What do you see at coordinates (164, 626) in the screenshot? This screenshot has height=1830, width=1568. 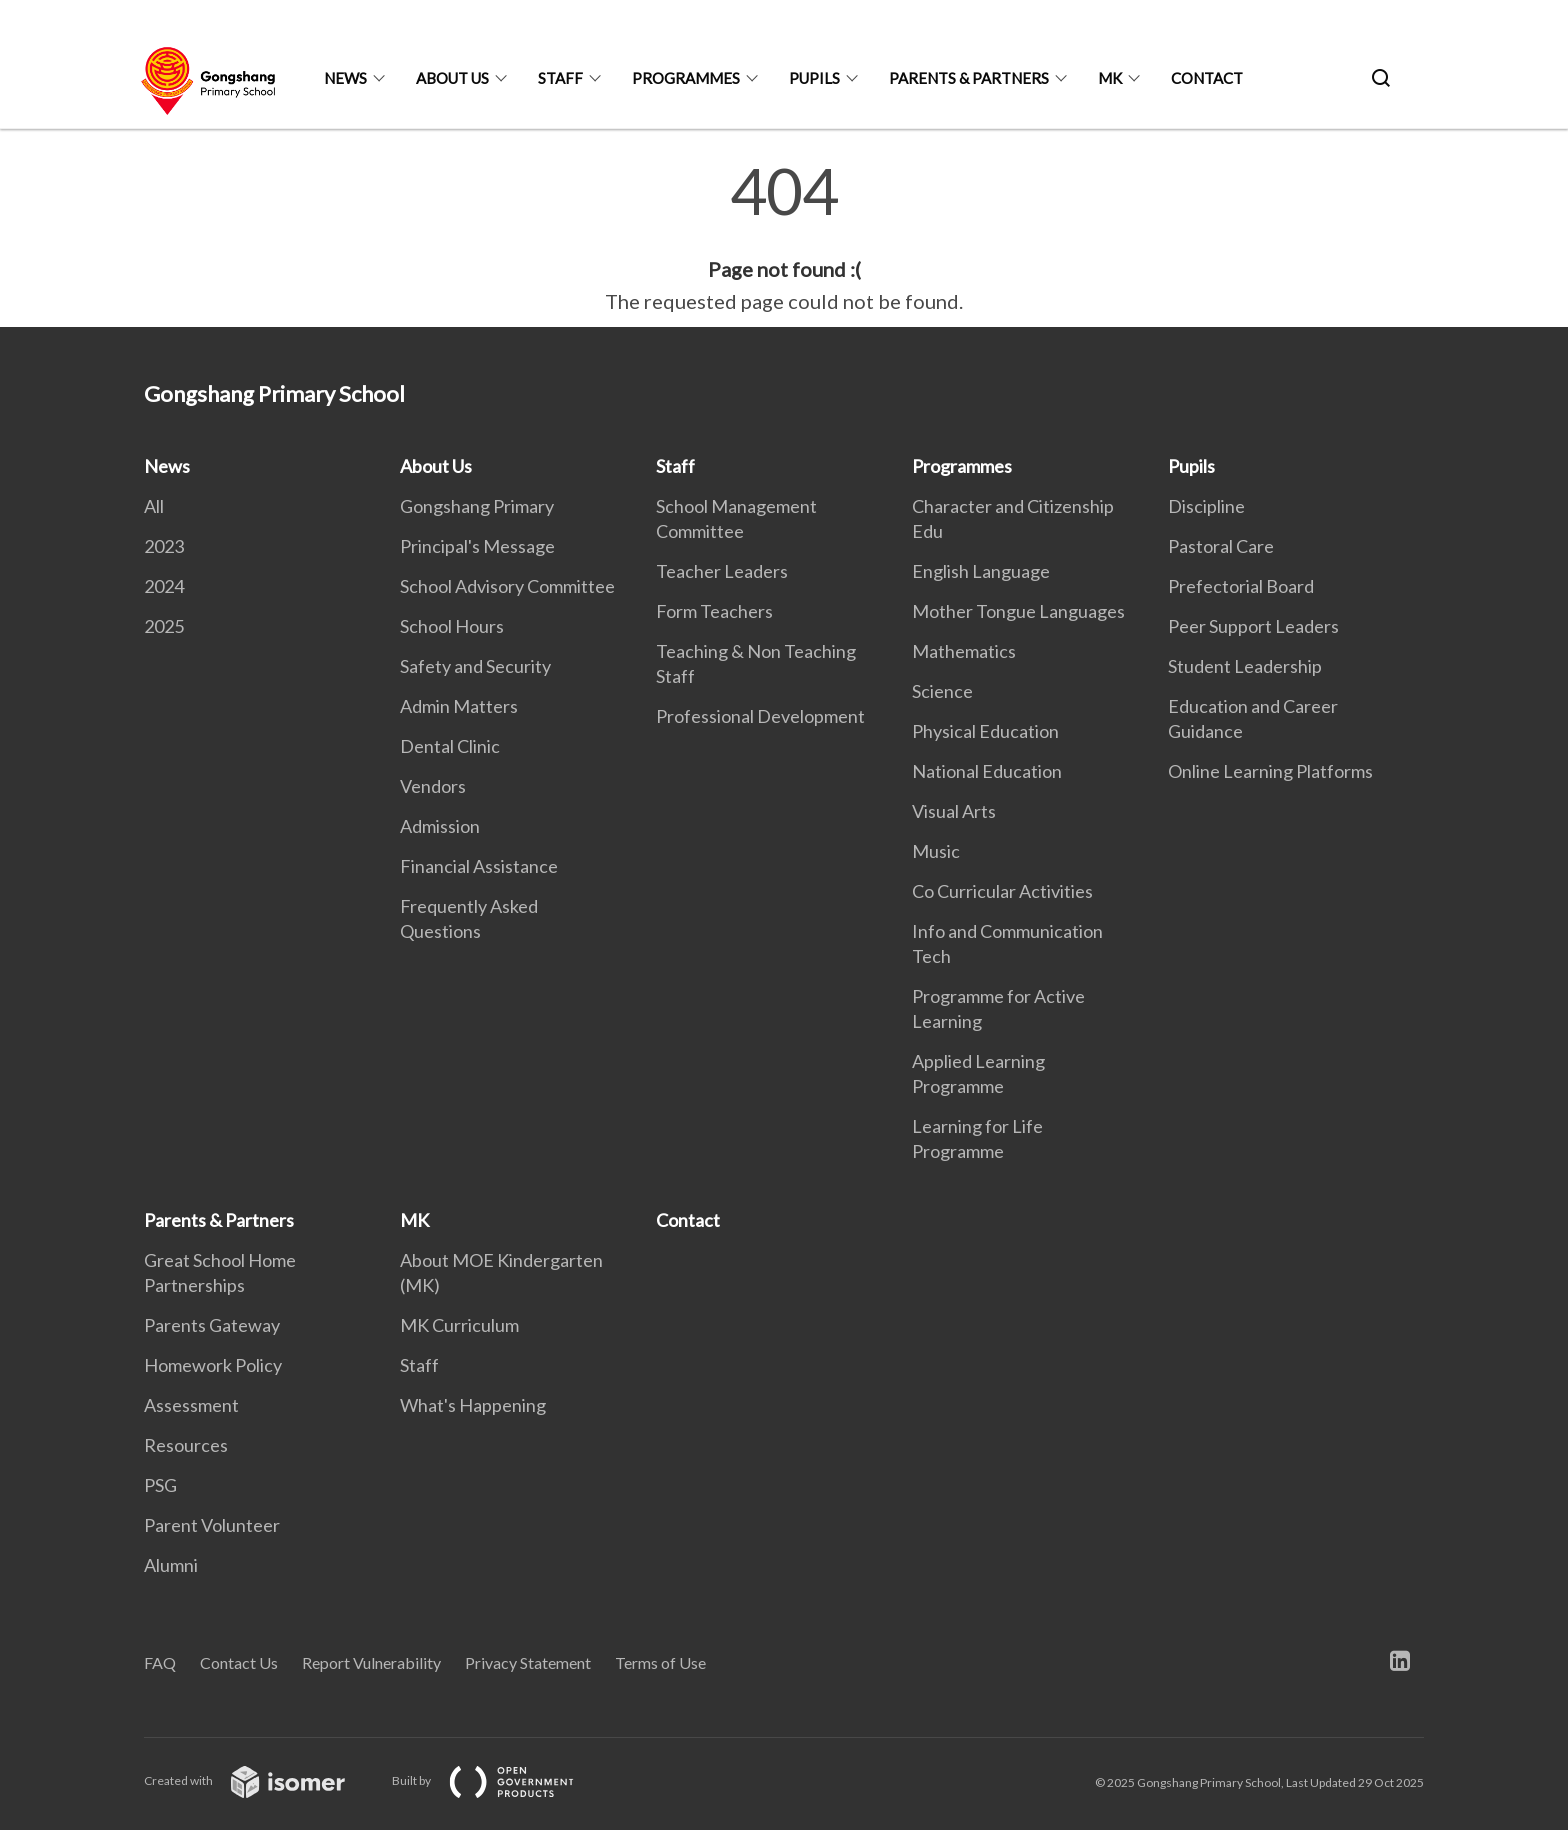 I see `2025` at bounding box center [164, 626].